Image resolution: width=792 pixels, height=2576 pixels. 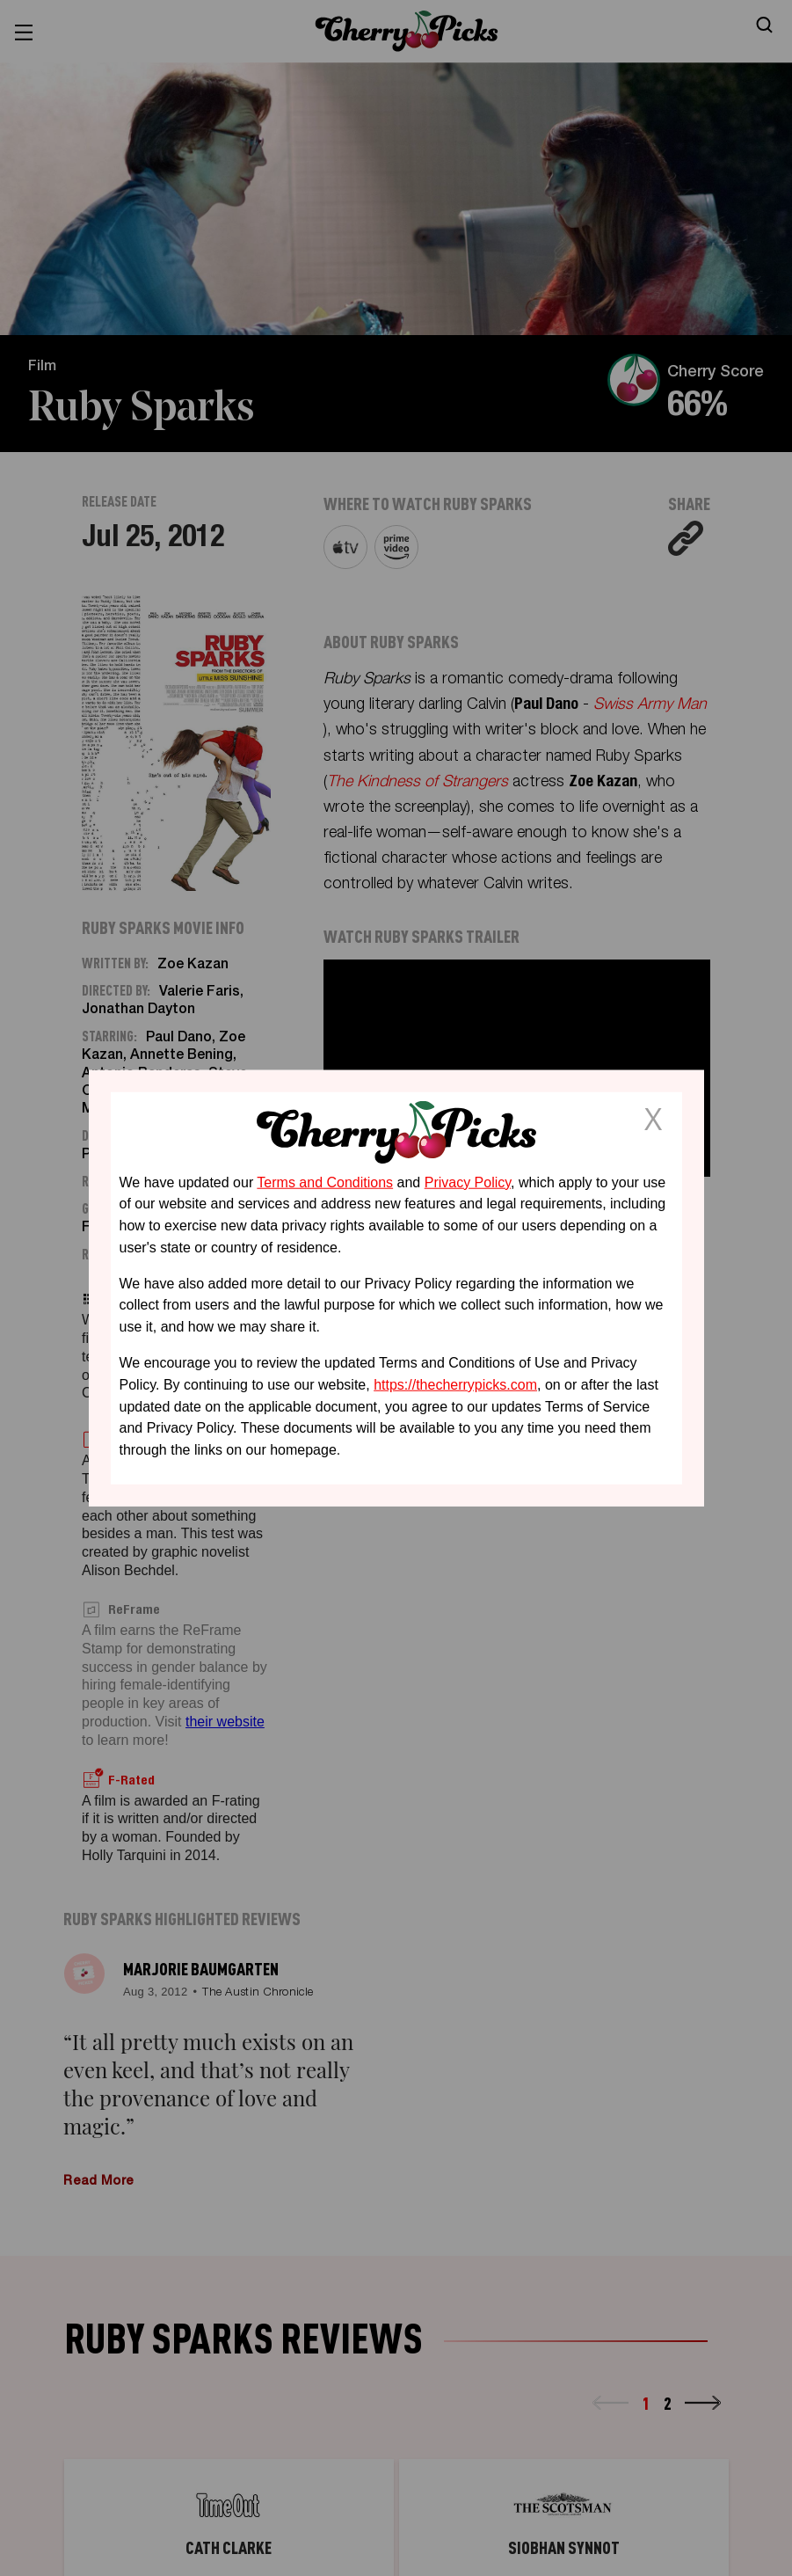 What do you see at coordinates (325, 1181) in the screenshot?
I see `Terms and Conditions` at bounding box center [325, 1181].